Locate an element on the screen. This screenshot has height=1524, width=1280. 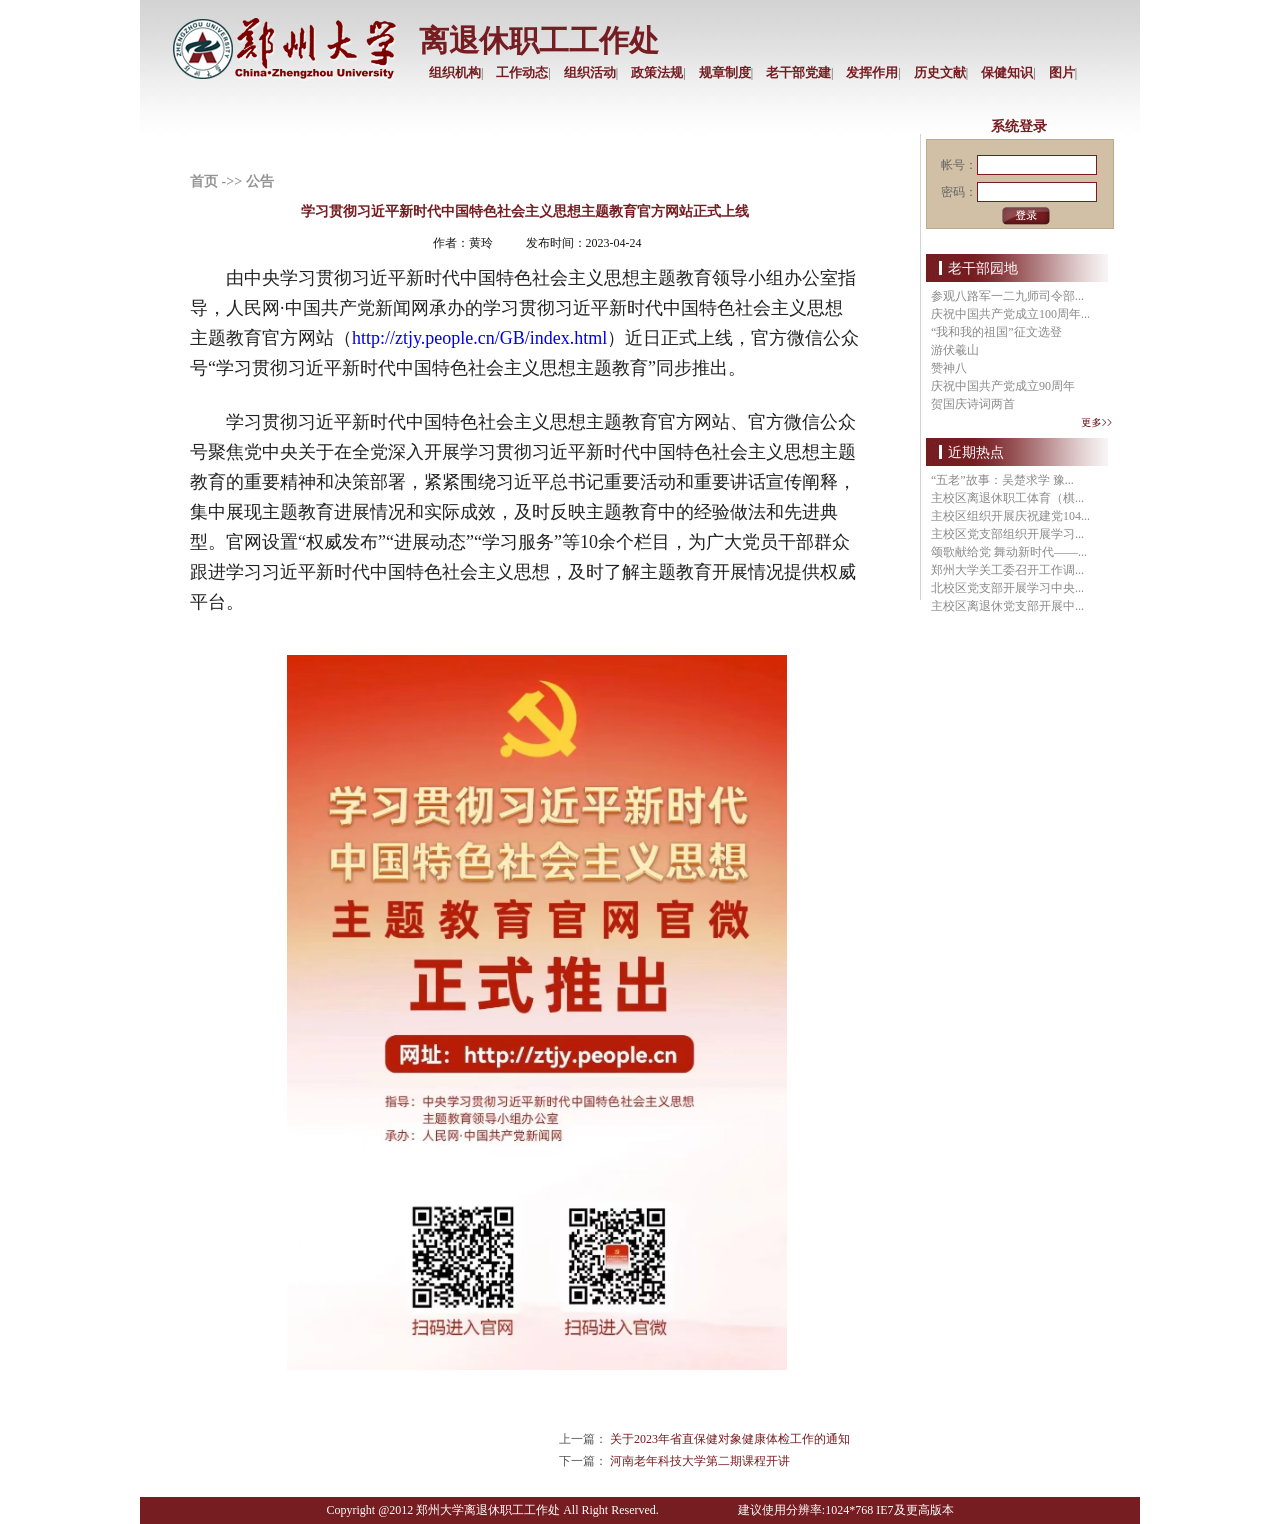
工作动态 is located at coordinates (522, 72).